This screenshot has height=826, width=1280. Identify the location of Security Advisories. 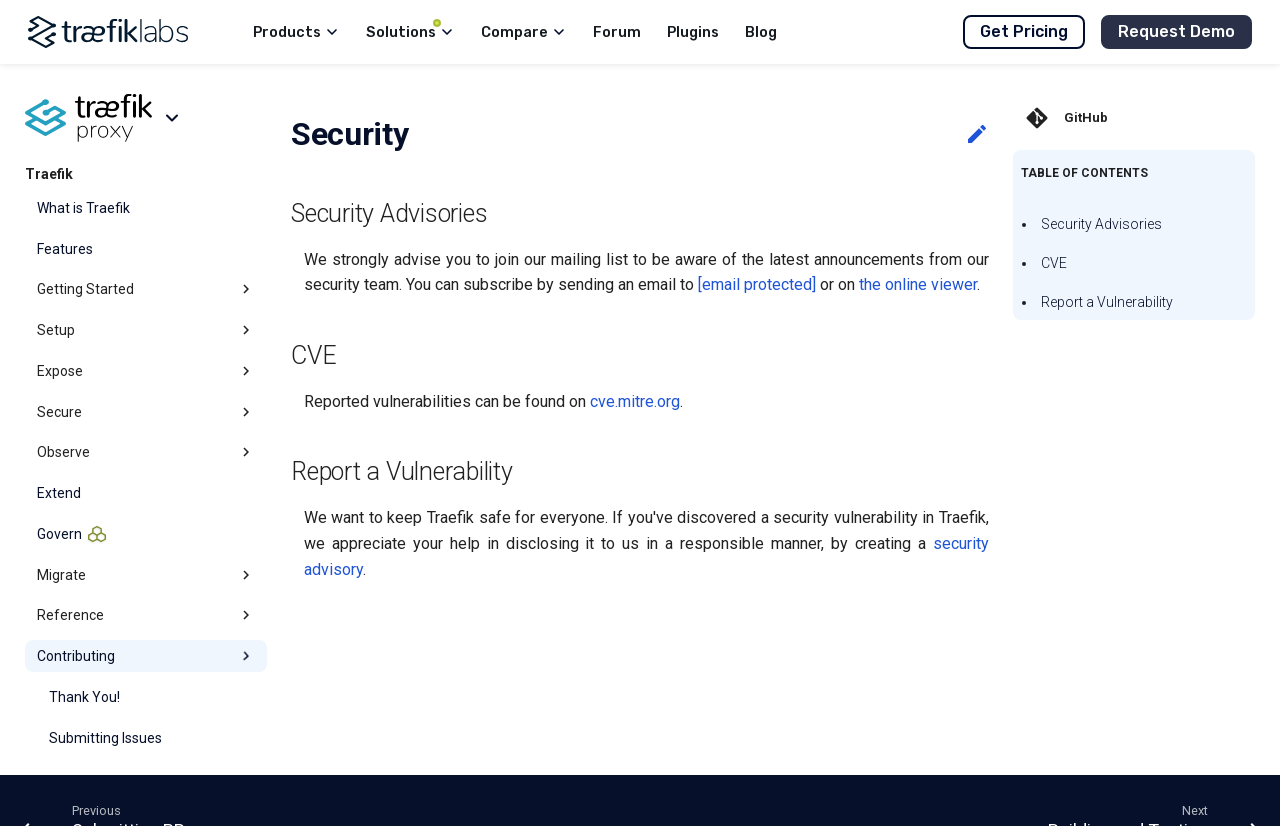
(1101, 224).